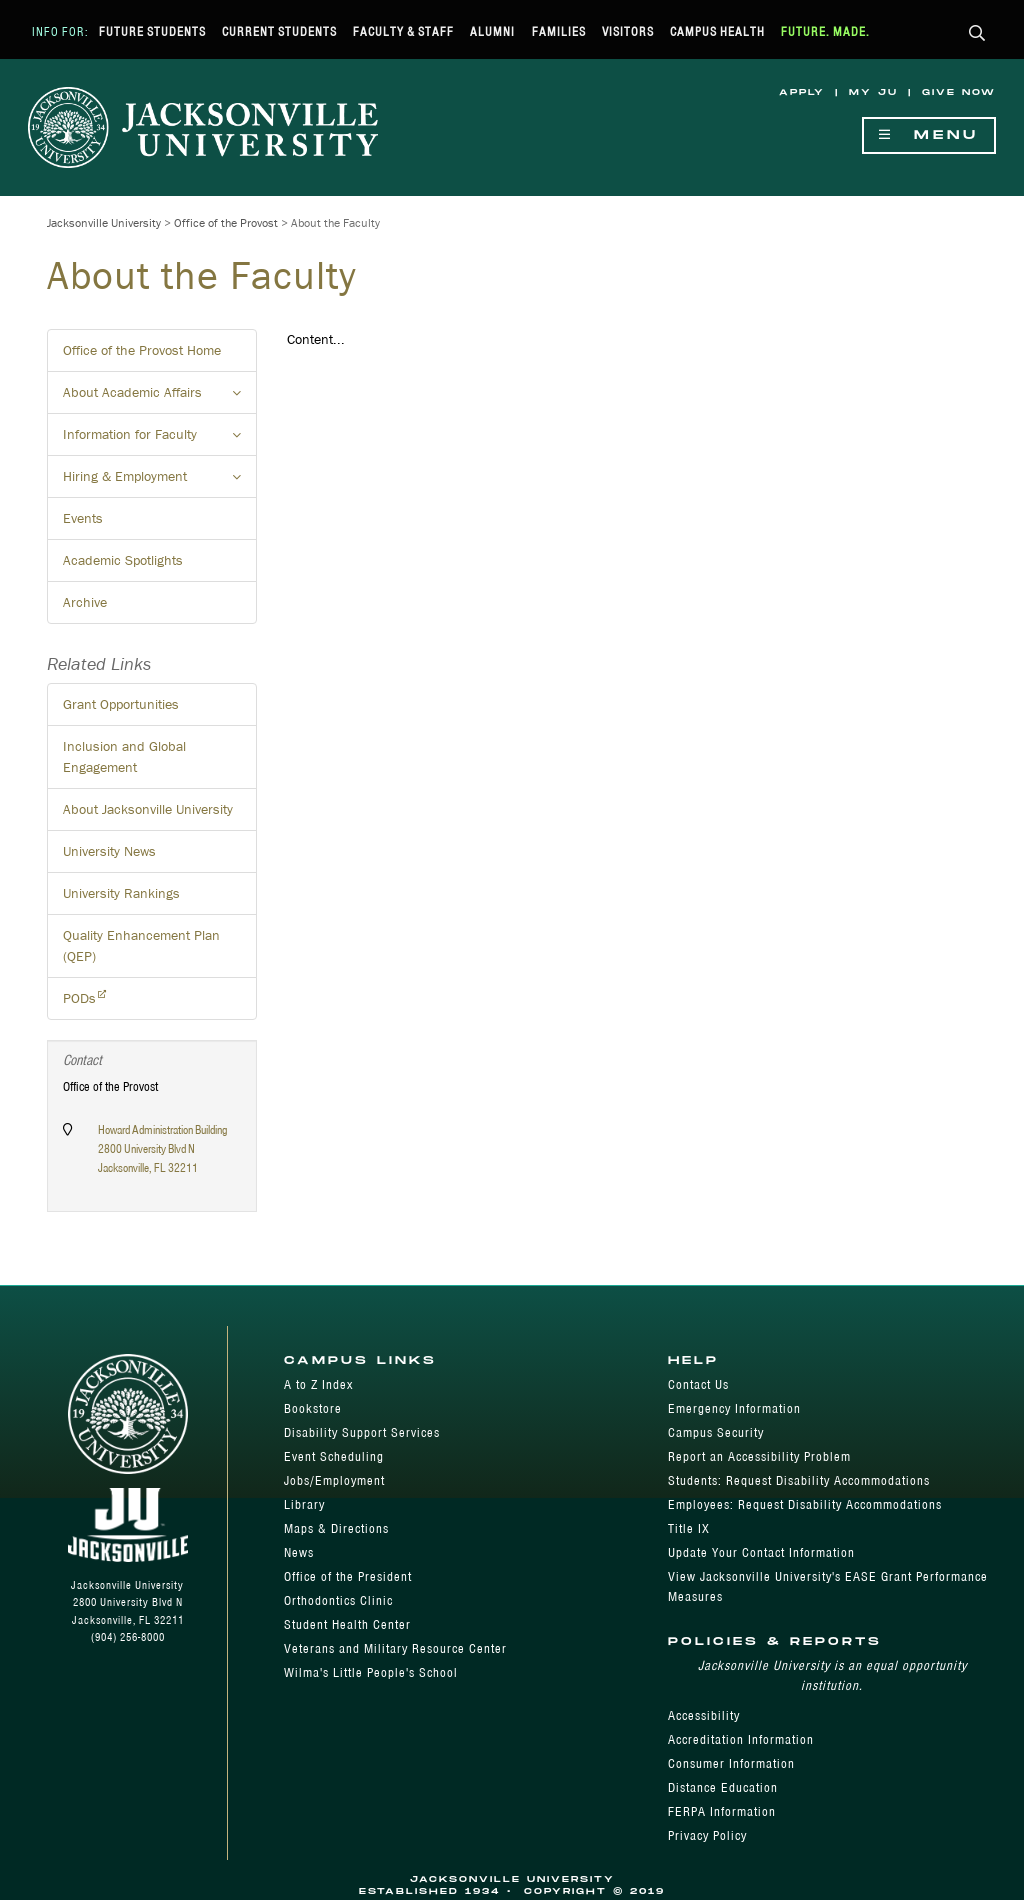 The width and height of the screenshot is (1024, 1900). Describe the element at coordinates (977, 34) in the screenshot. I see `[button]` at that location.